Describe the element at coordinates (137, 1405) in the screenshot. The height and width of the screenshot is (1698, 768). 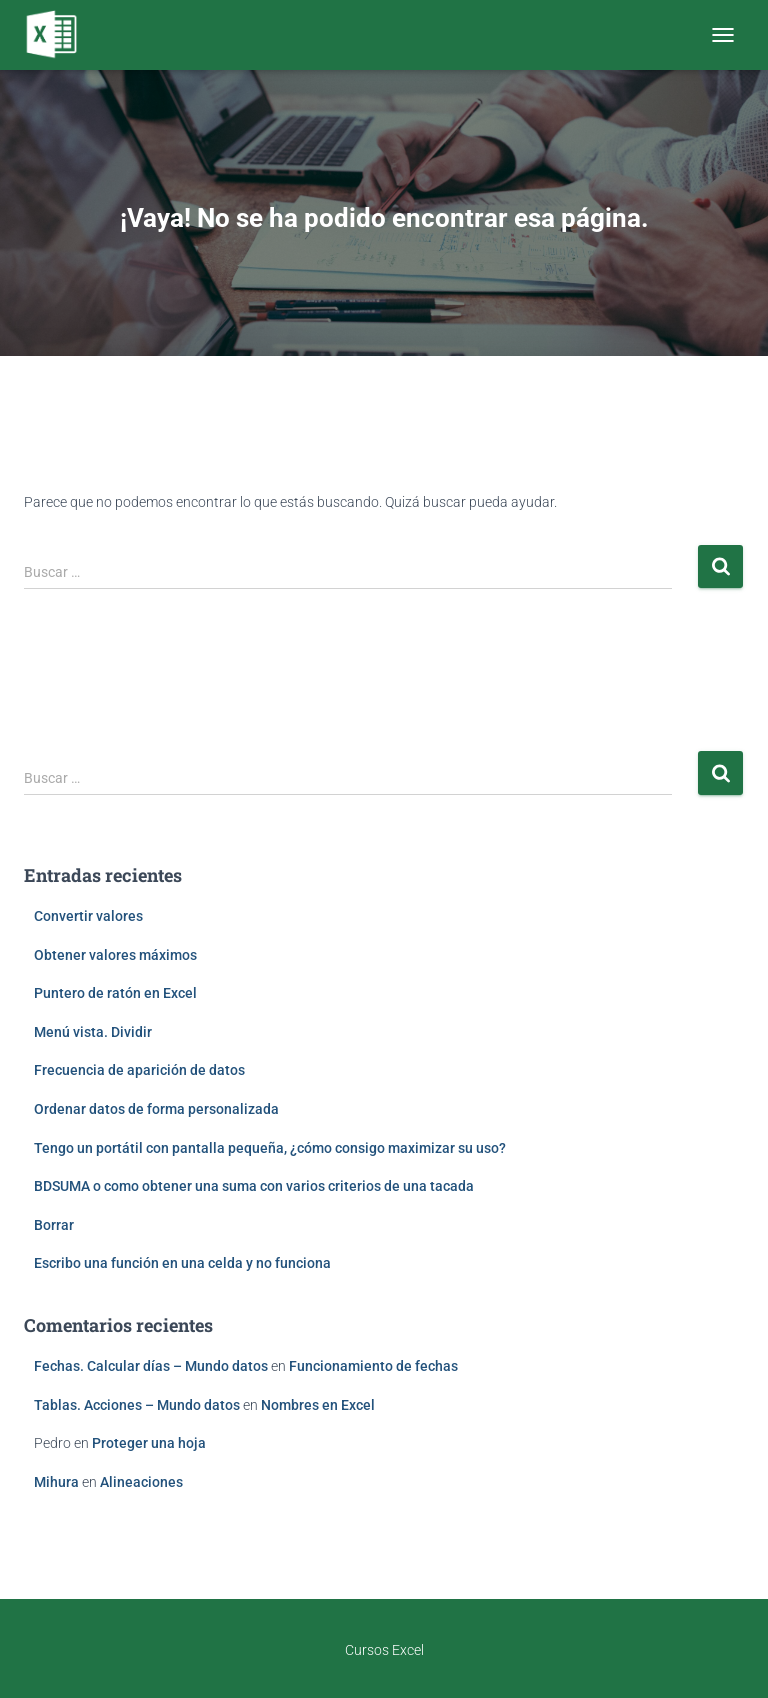
I see `Tablas. Acciones – Mundo datos` at that location.